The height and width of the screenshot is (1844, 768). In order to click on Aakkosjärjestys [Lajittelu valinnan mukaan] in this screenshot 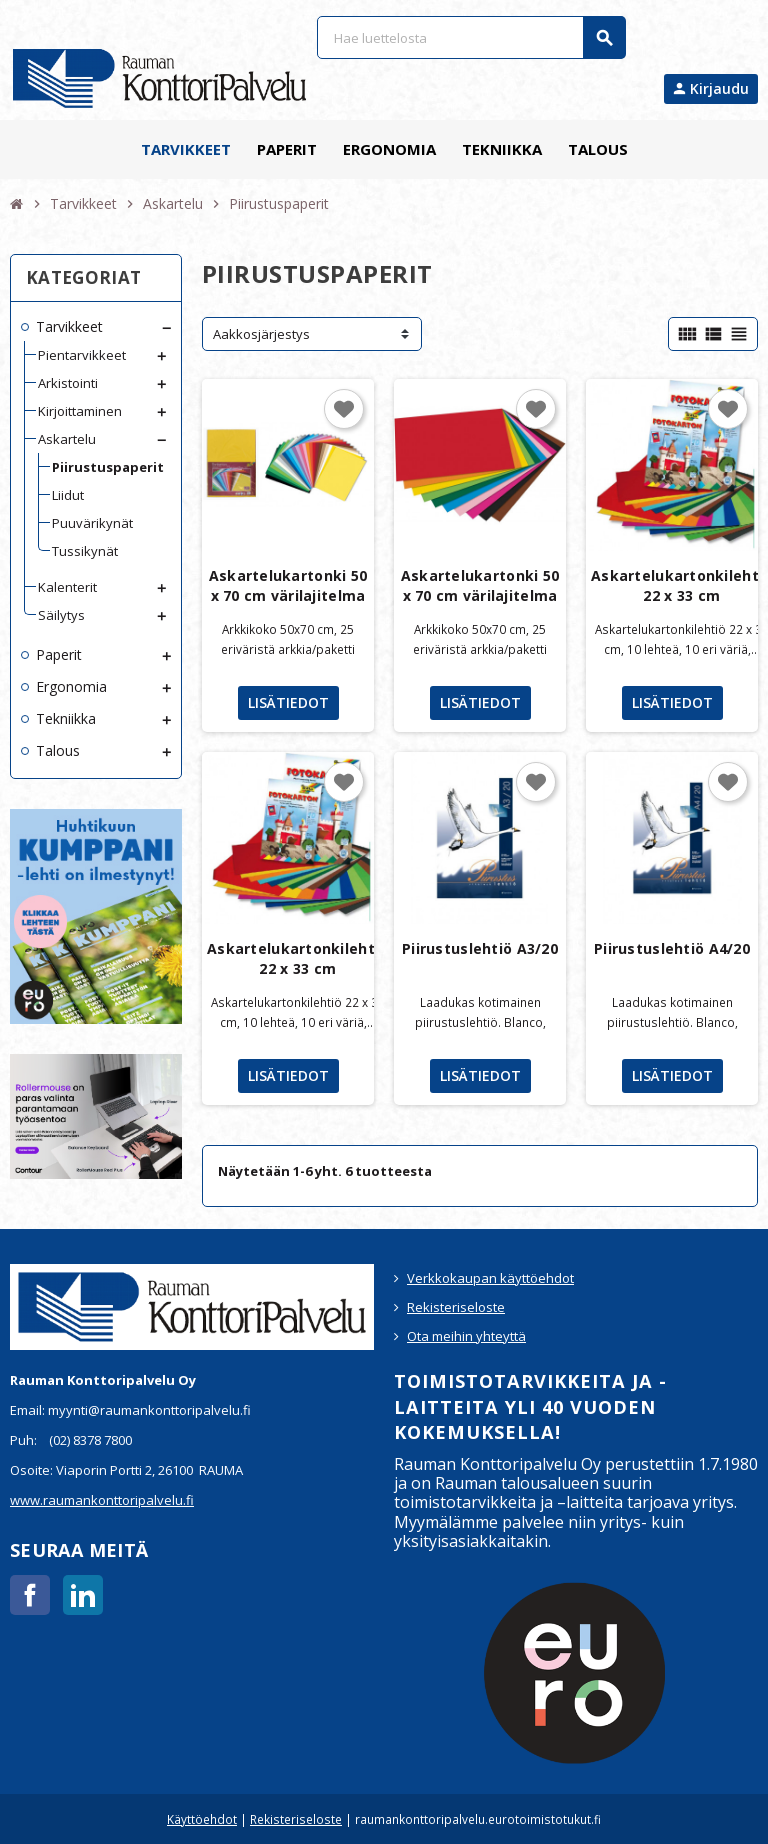, I will do `click(261, 334)`.